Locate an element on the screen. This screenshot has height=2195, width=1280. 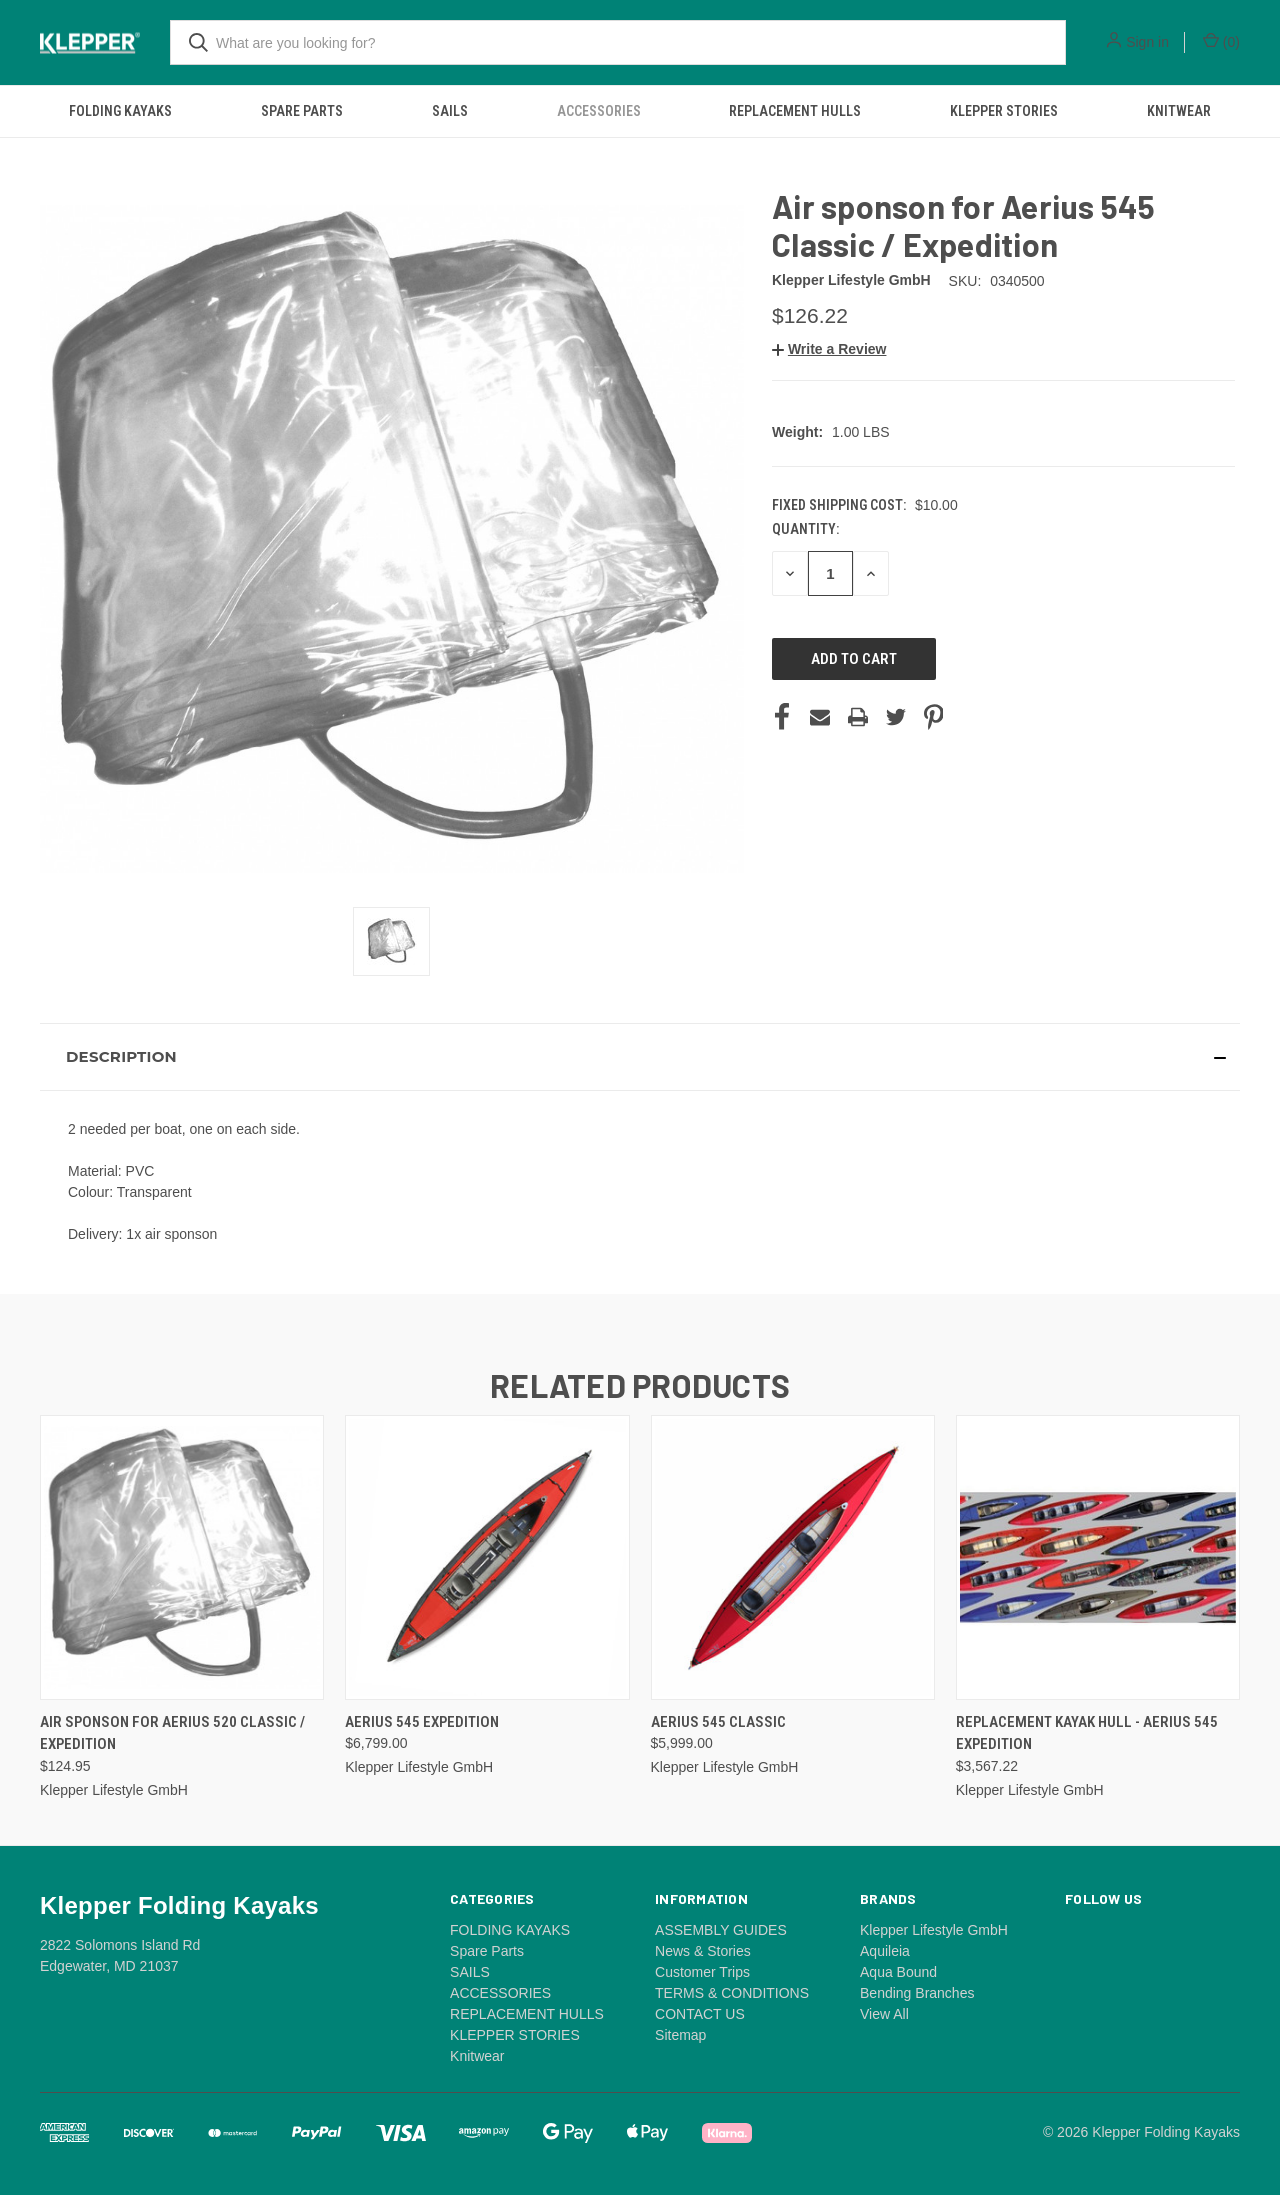
Aqua Bound is located at coordinates (898, 1972).